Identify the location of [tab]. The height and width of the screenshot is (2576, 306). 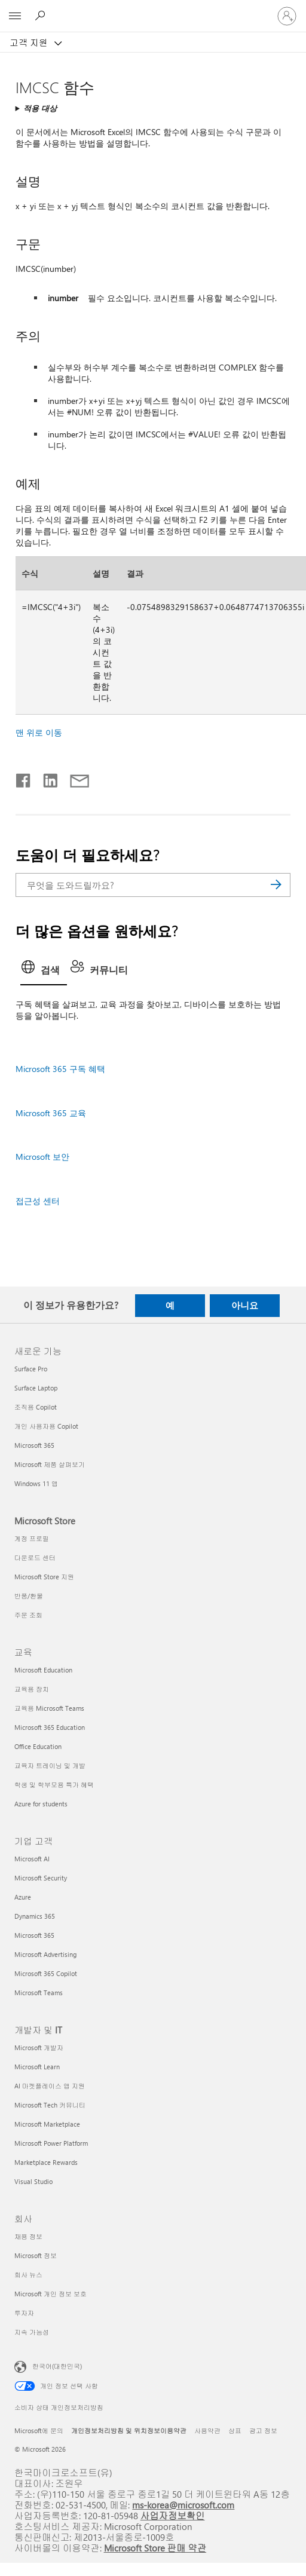
(43, 971).